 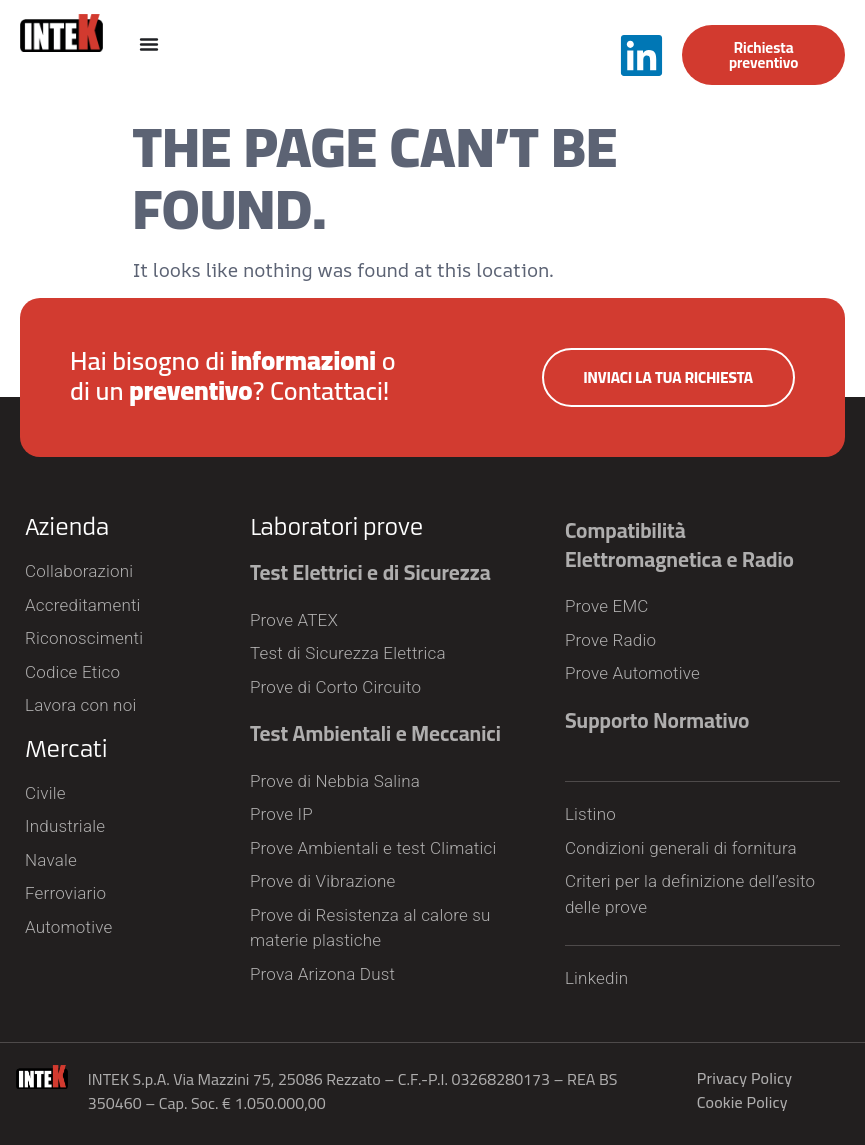 I want to click on Laboratori prove, so click(x=336, y=527).